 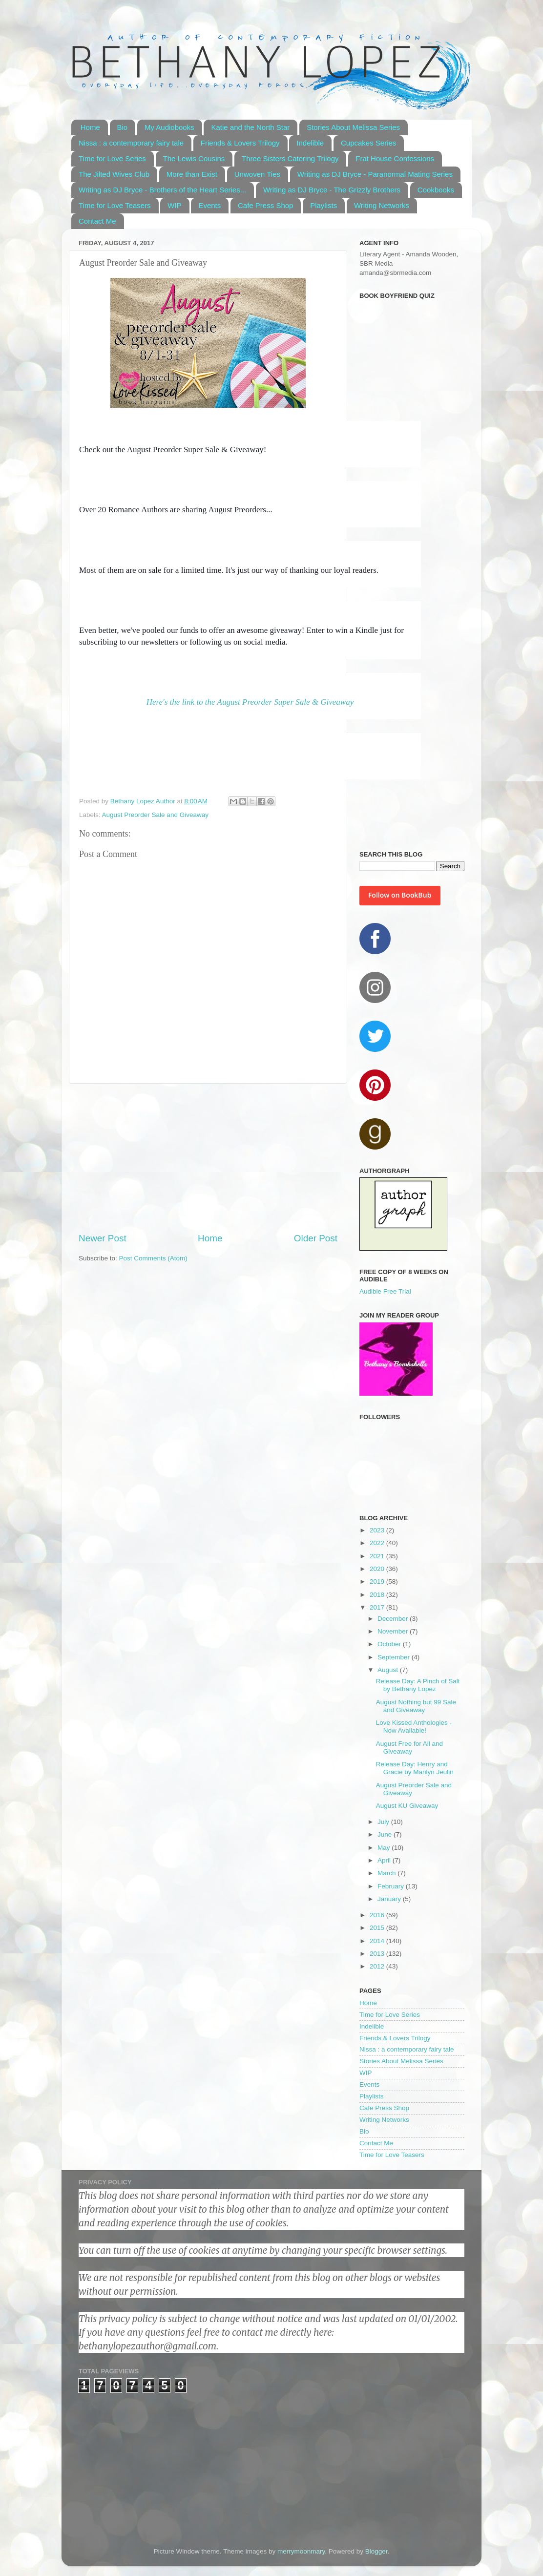 What do you see at coordinates (384, 1821) in the screenshot?
I see `July` at bounding box center [384, 1821].